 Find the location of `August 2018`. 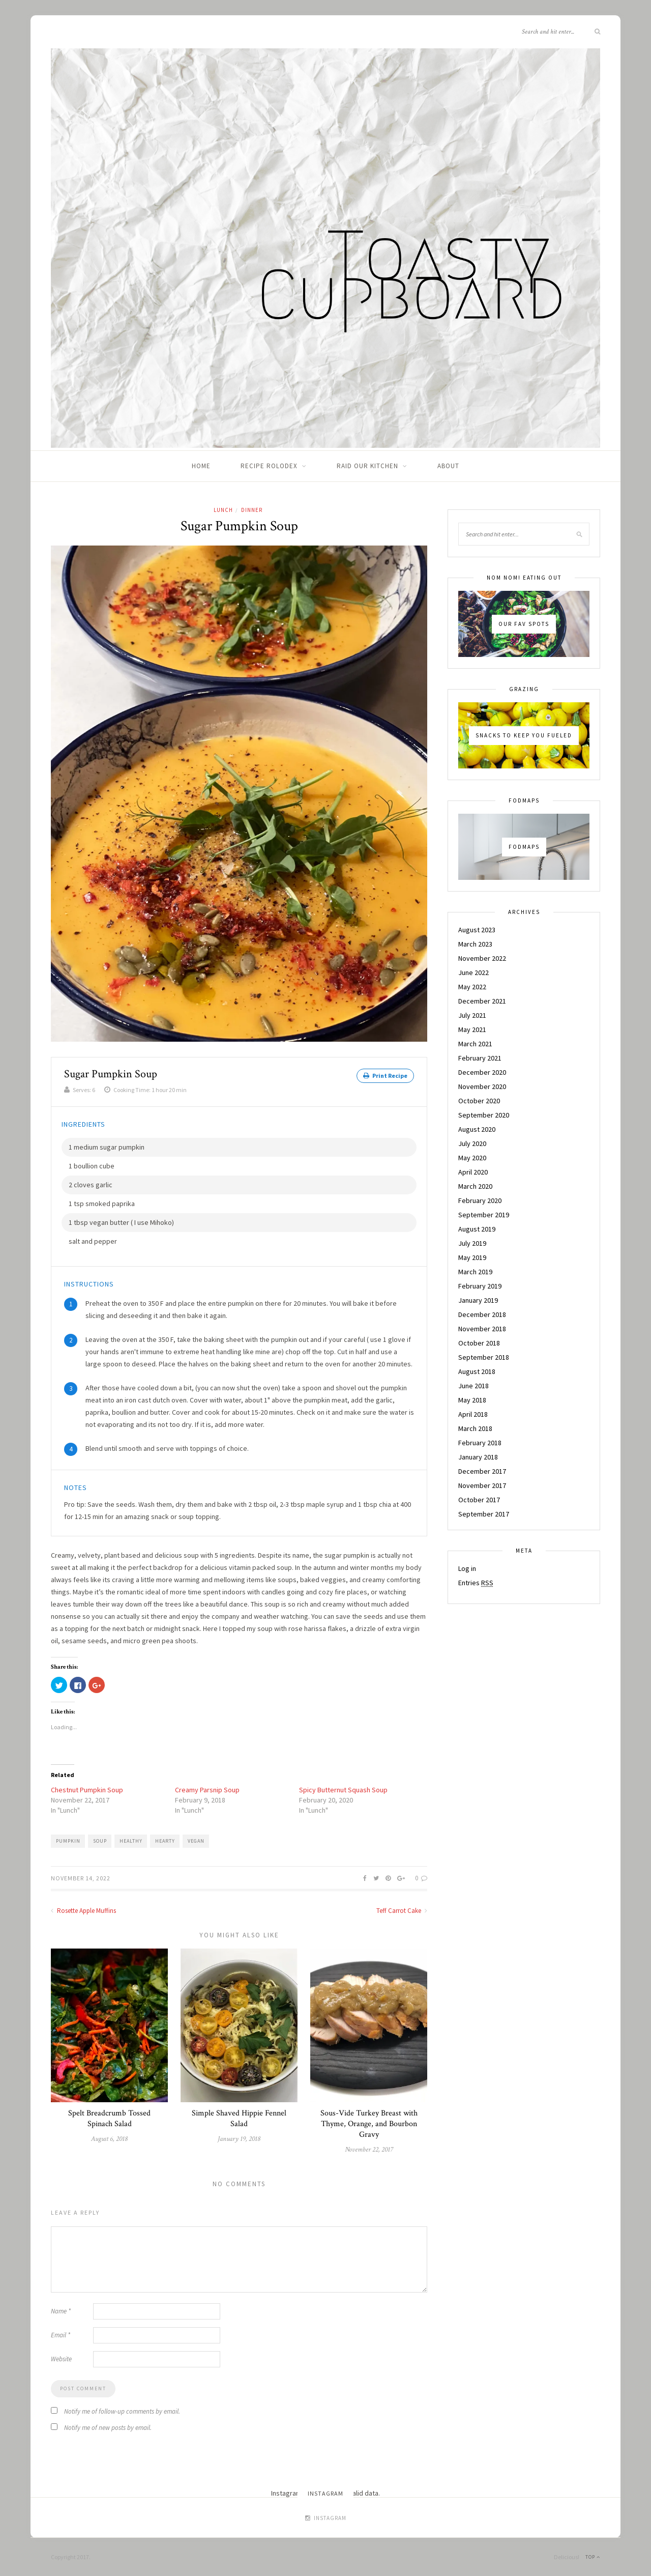

August 2018 is located at coordinates (476, 1371).